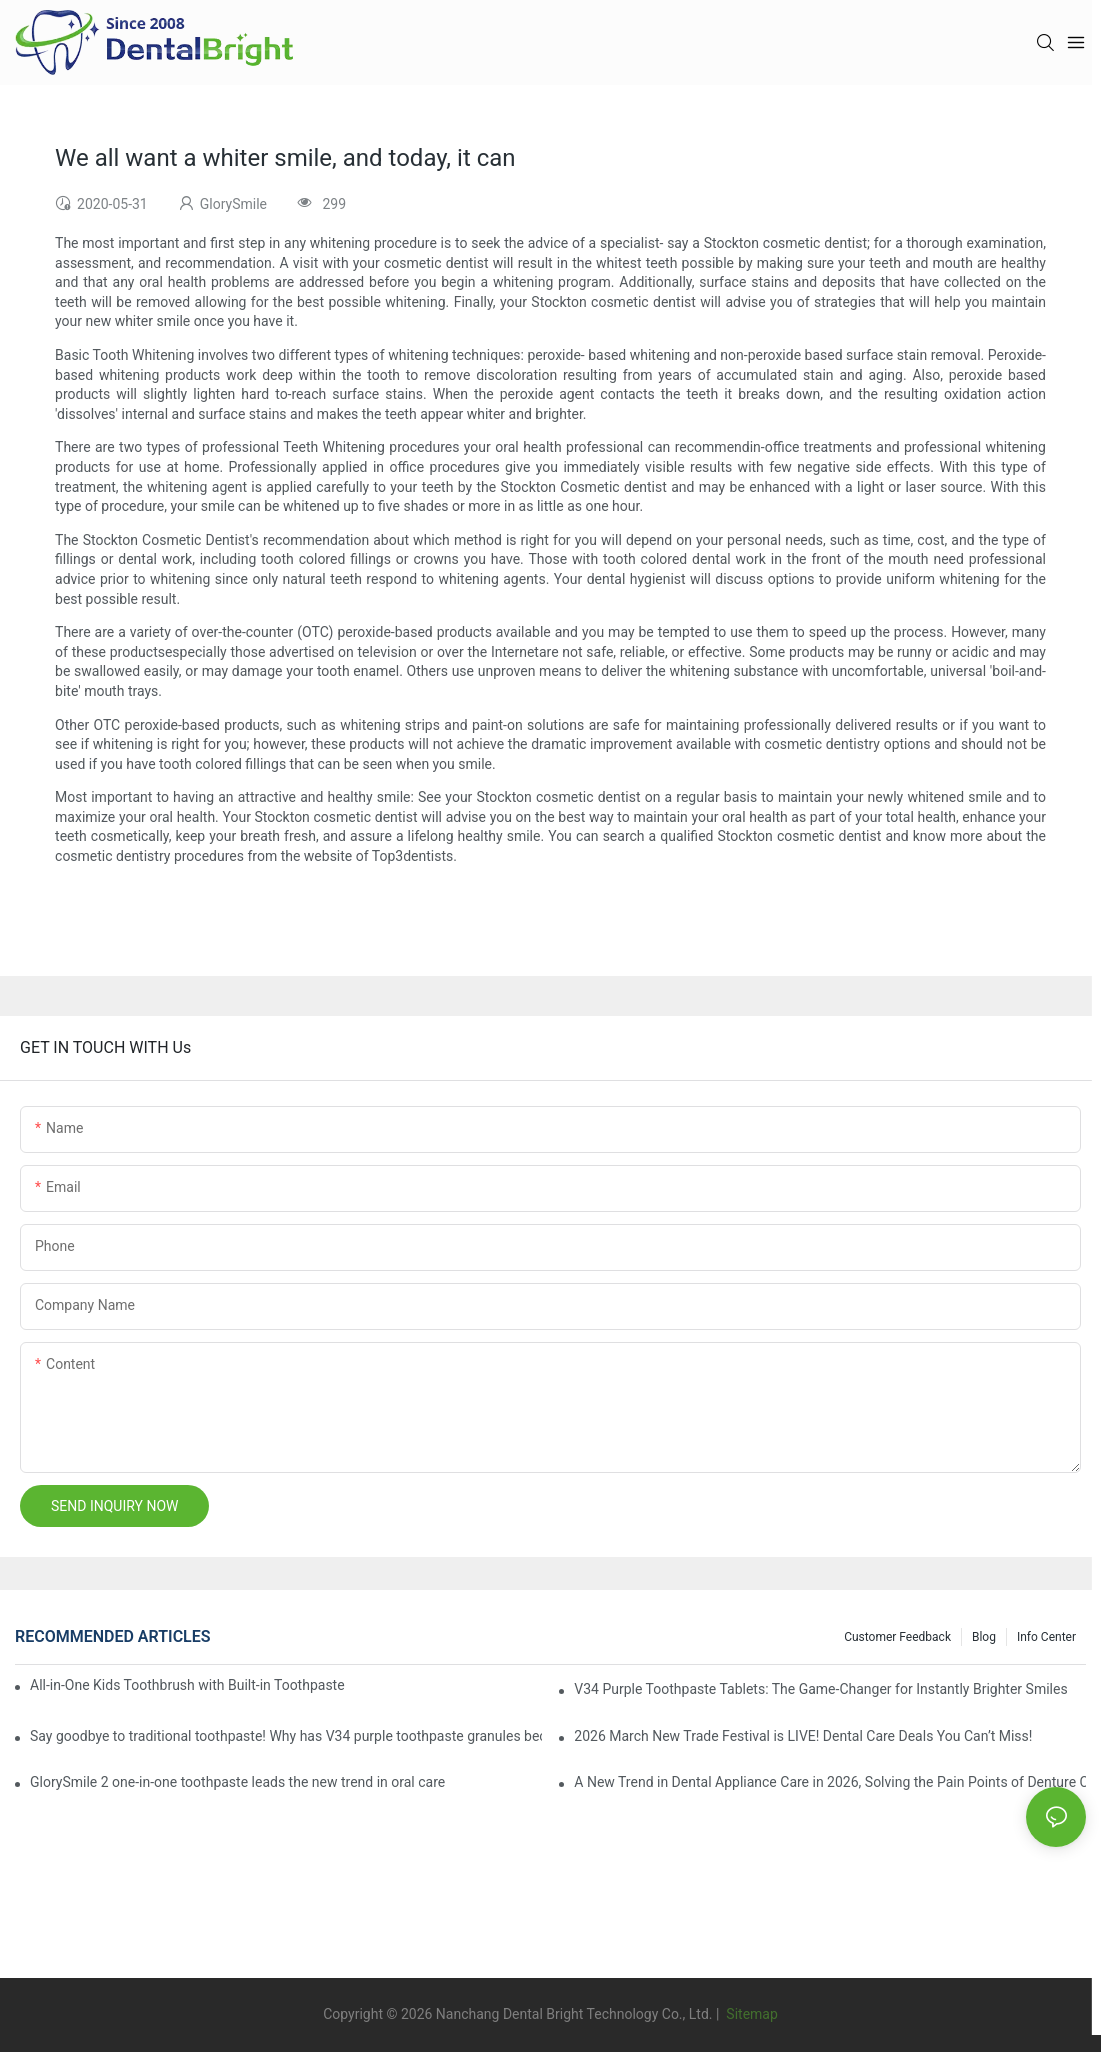 This screenshot has height=2052, width=1101. What do you see at coordinates (984, 1637) in the screenshot?
I see `Blog` at bounding box center [984, 1637].